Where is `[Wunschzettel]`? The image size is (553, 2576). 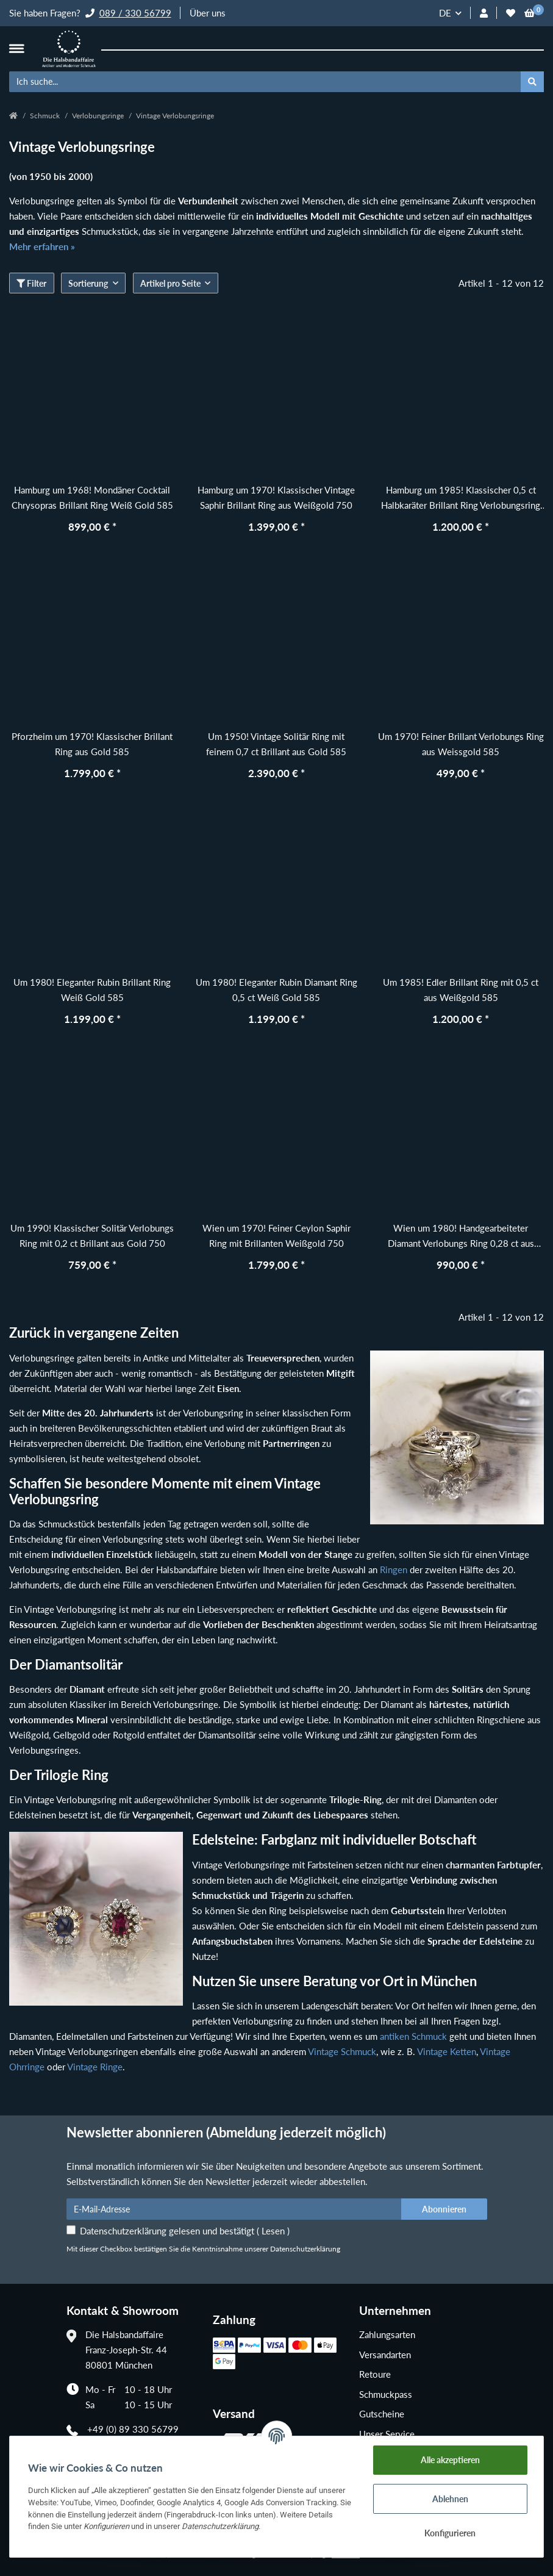
[Wunschzettel] is located at coordinates (510, 13).